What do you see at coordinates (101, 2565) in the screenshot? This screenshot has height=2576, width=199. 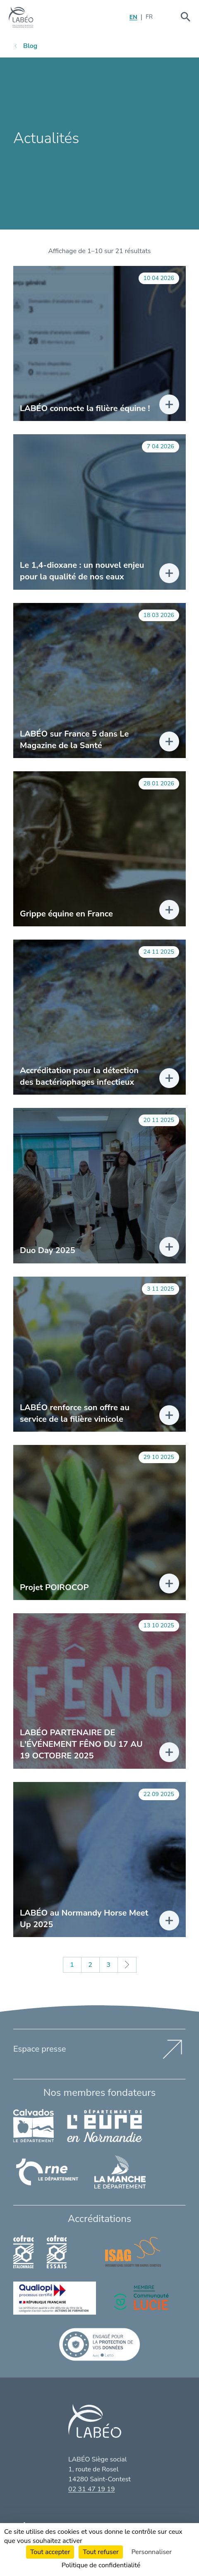 I see `Politique de confidentialité [link]` at bounding box center [101, 2565].